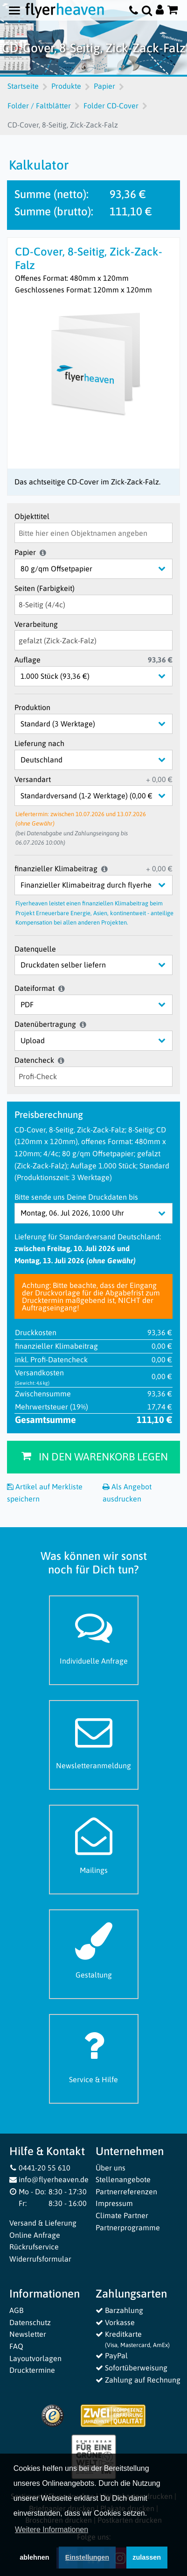  I want to click on [Papier], so click(100, 569).